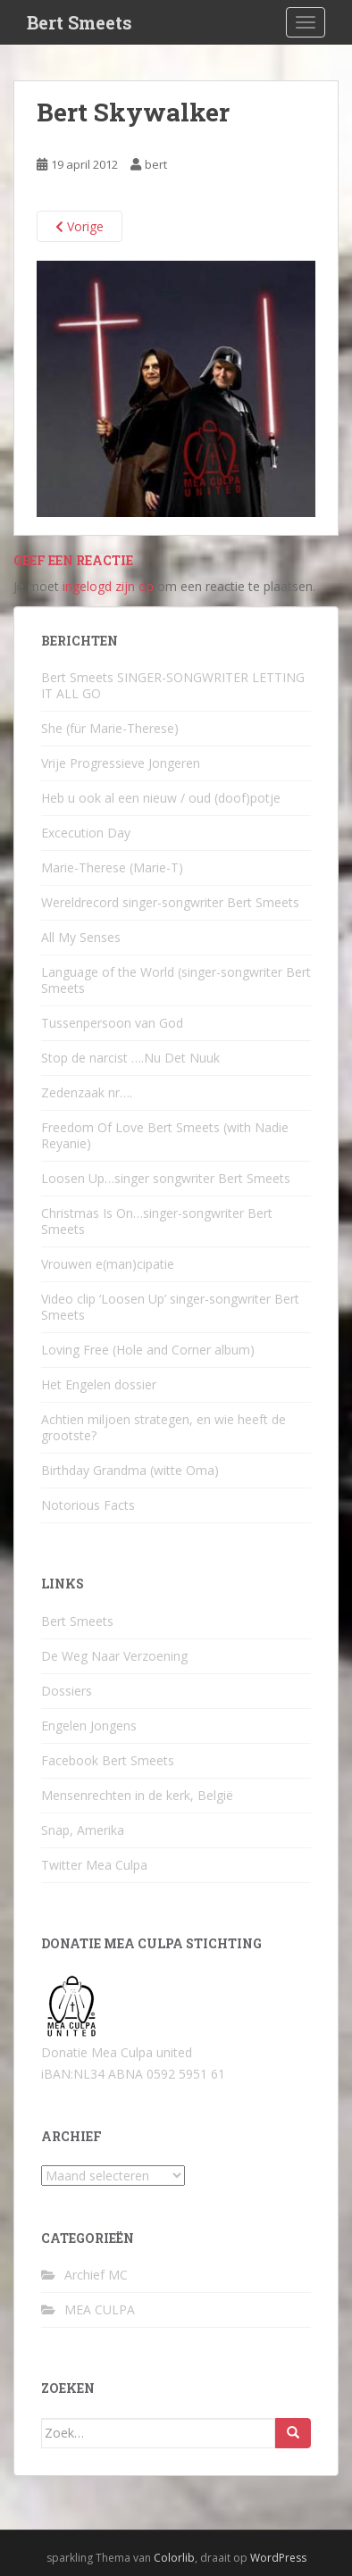  What do you see at coordinates (137, 1795) in the screenshot?
I see `Mensenrechten in de kerk, België` at bounding box center [137, 1795].